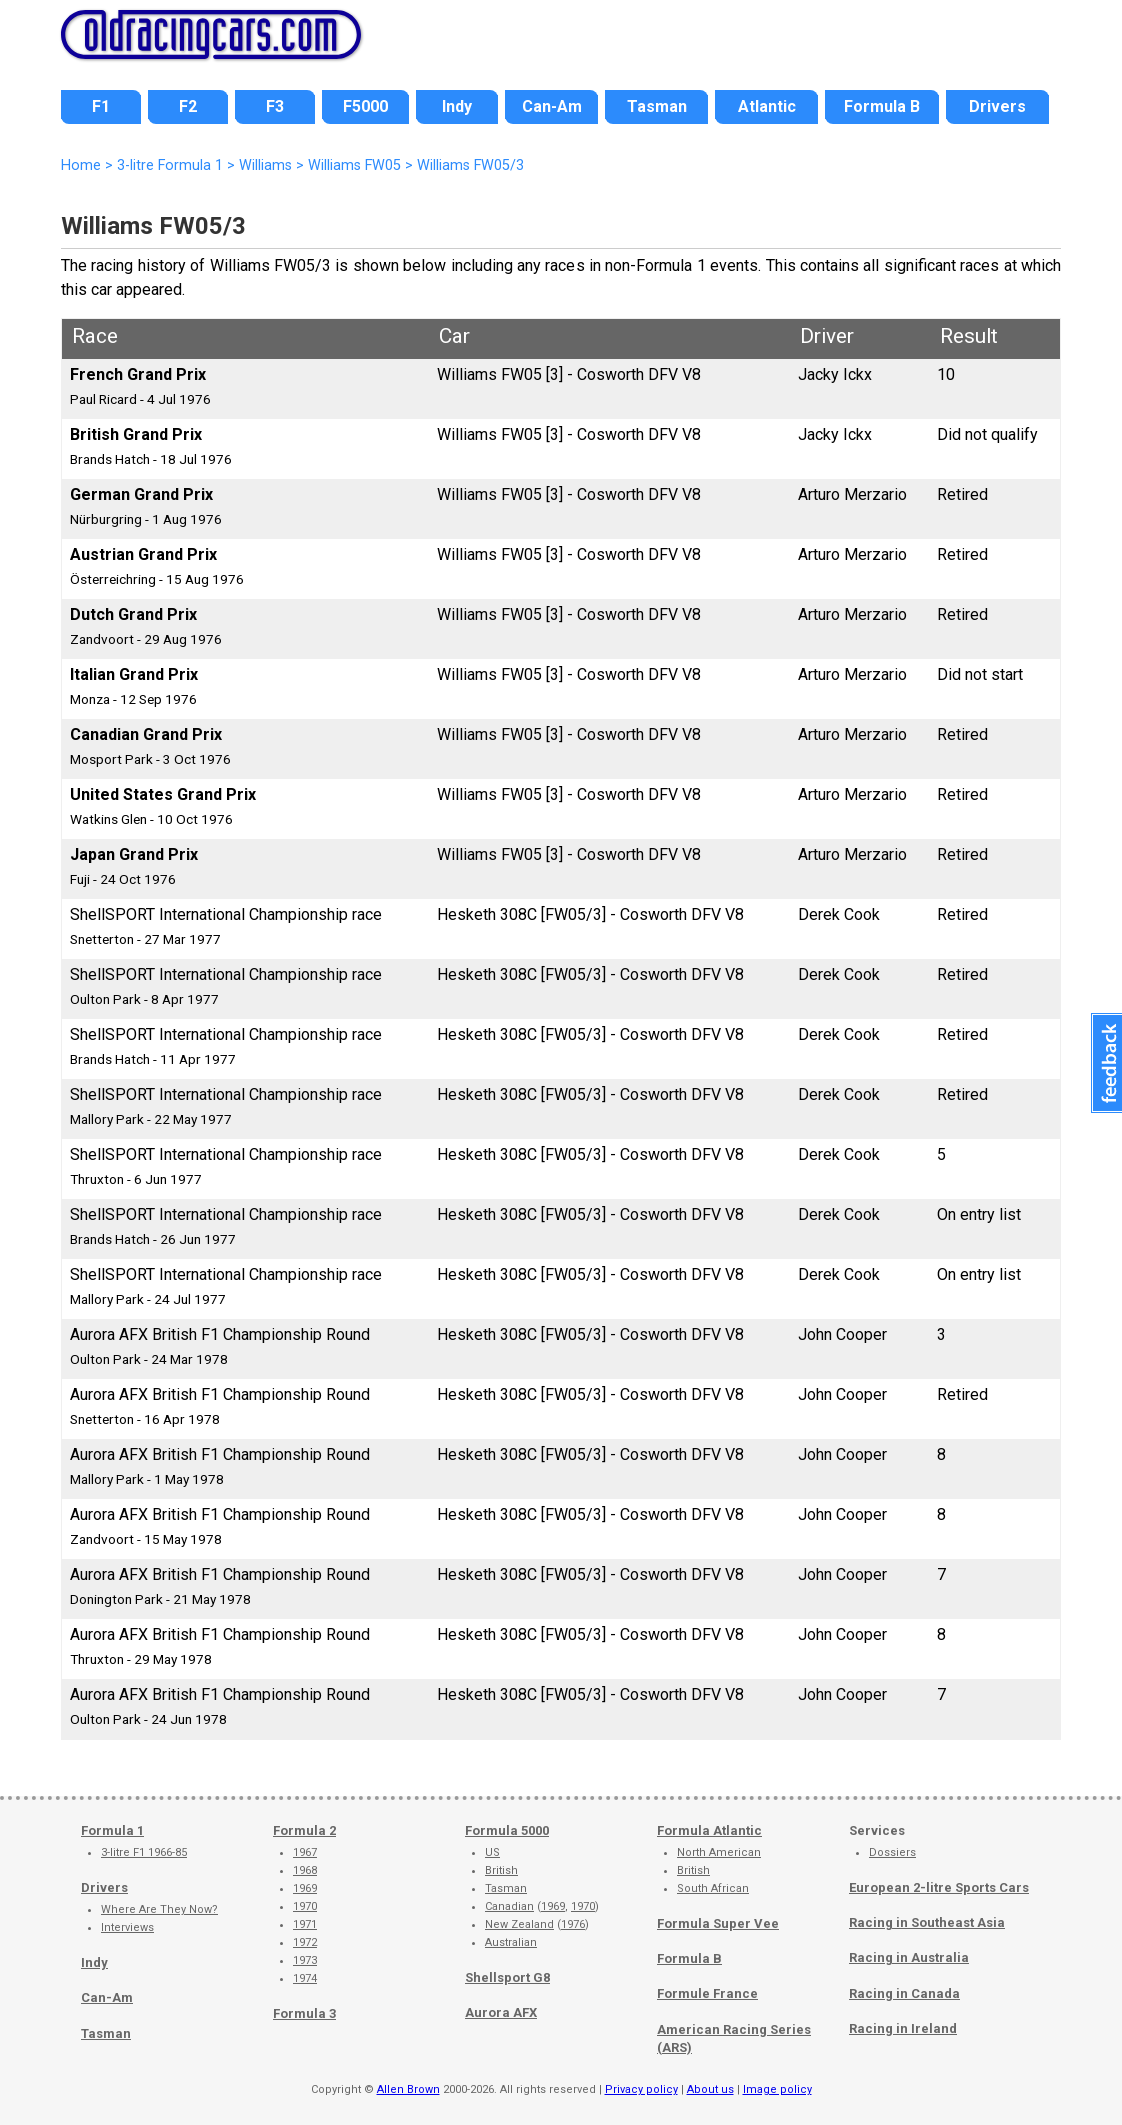  Describe the element at coordinates (94, 1962) in the screenshot. I see `Indy` at that location.